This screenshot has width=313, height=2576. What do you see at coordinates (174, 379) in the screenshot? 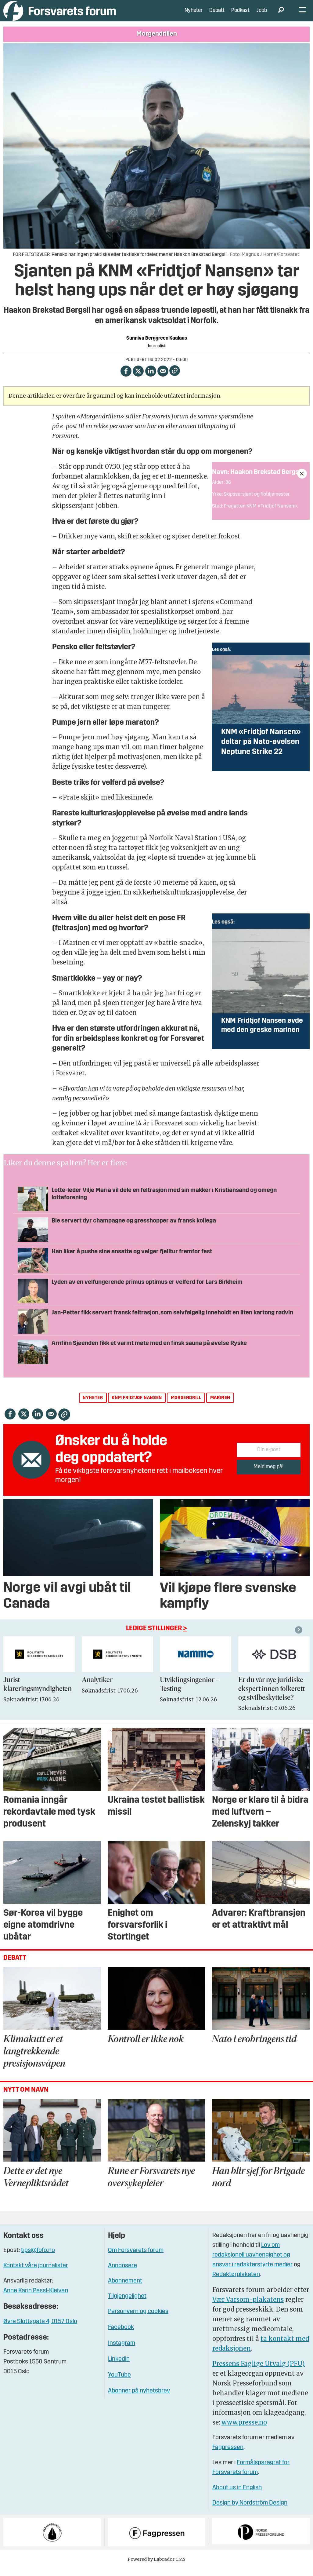
I see `[Kopier lenke]` at bounding box center [174, 379].